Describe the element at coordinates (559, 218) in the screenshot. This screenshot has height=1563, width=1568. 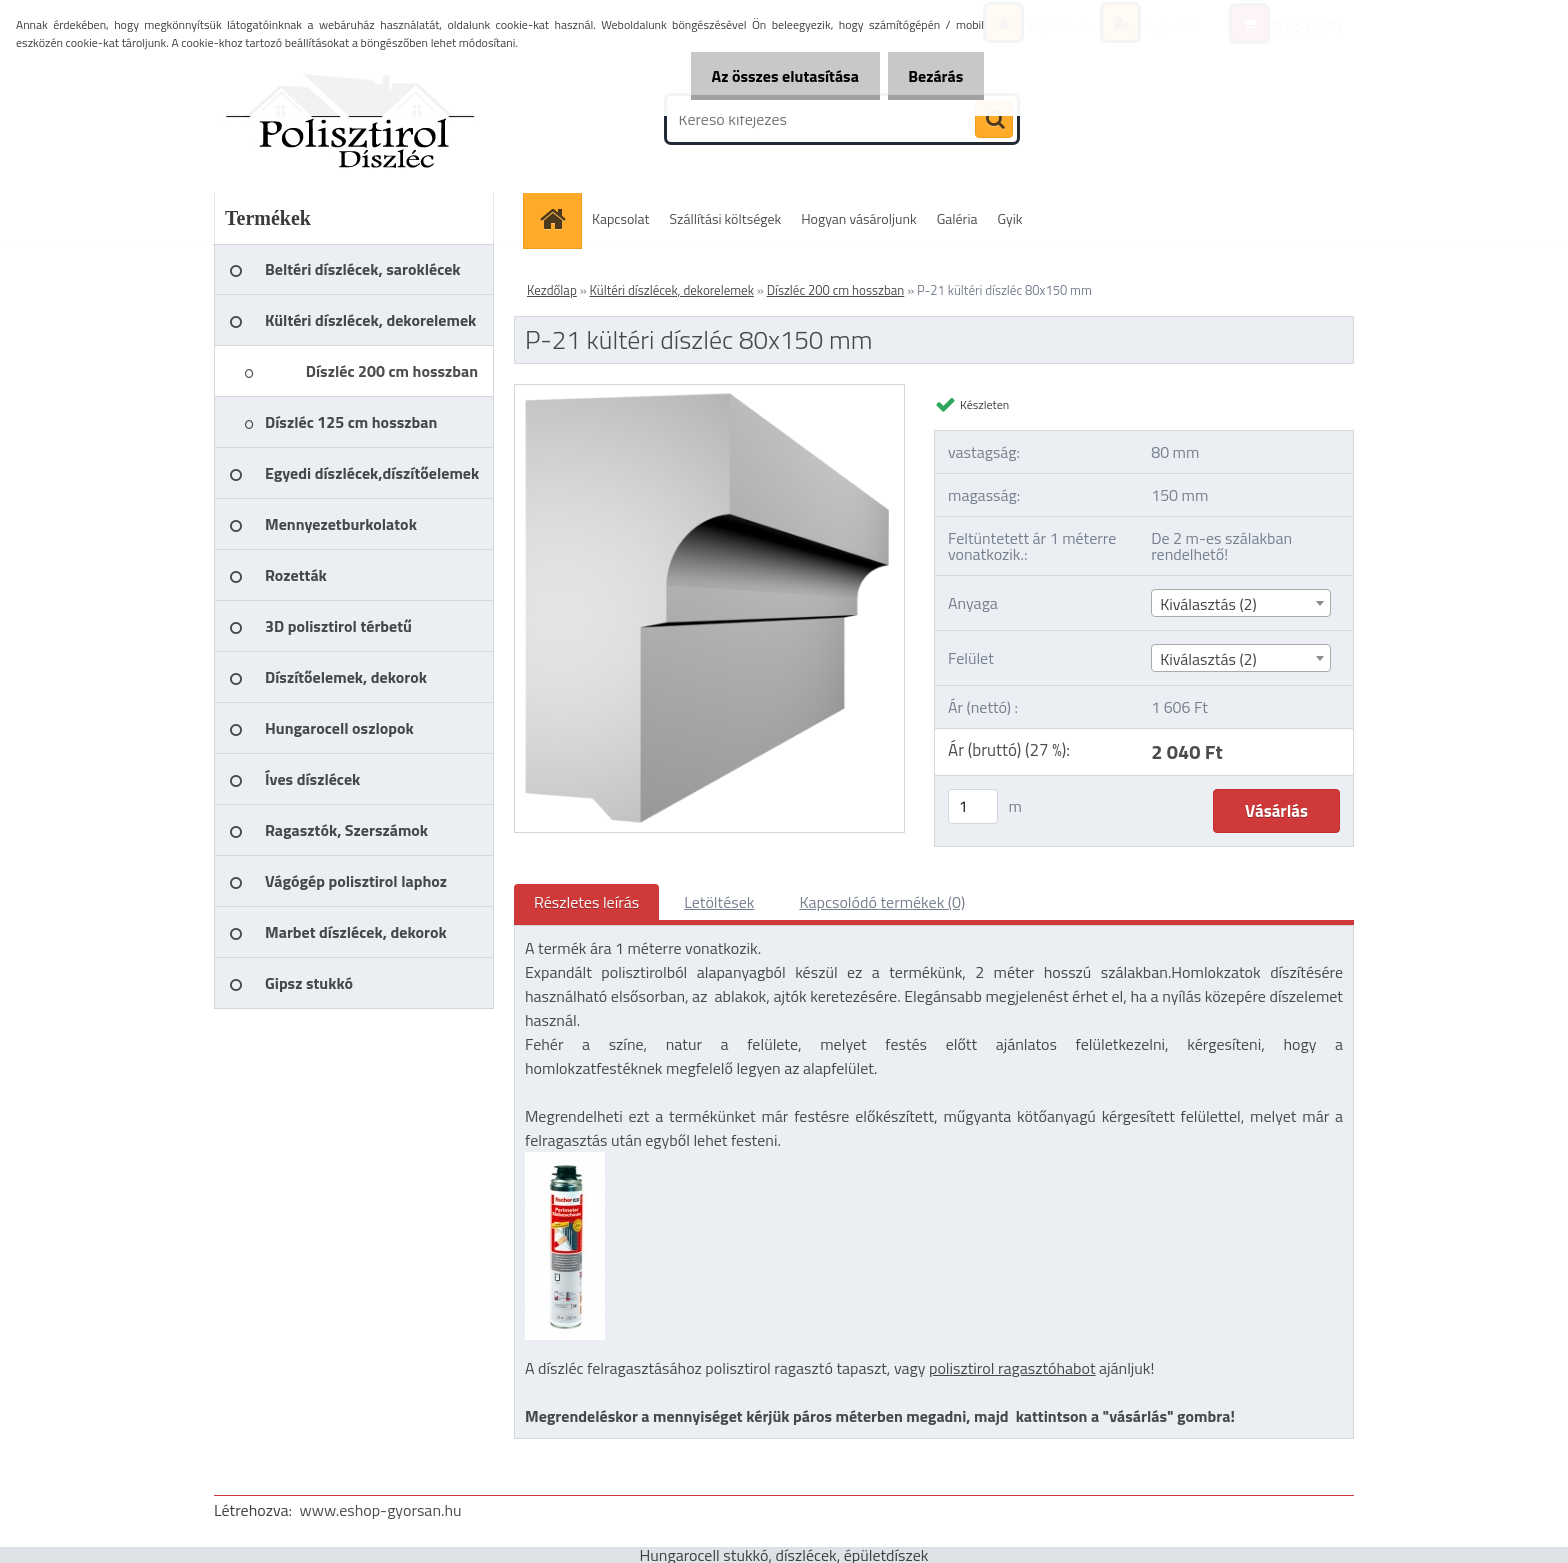
I see `[Homepage]` at that location.